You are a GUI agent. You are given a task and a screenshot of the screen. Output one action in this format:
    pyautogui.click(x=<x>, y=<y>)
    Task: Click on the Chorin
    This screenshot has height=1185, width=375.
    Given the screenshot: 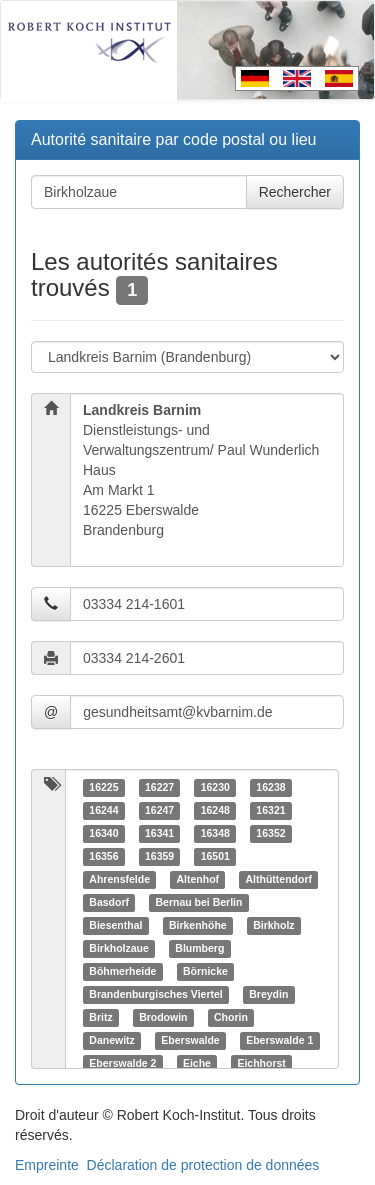 What is the action you would take?
    pyautogui.click(x=231, y=1017)
    